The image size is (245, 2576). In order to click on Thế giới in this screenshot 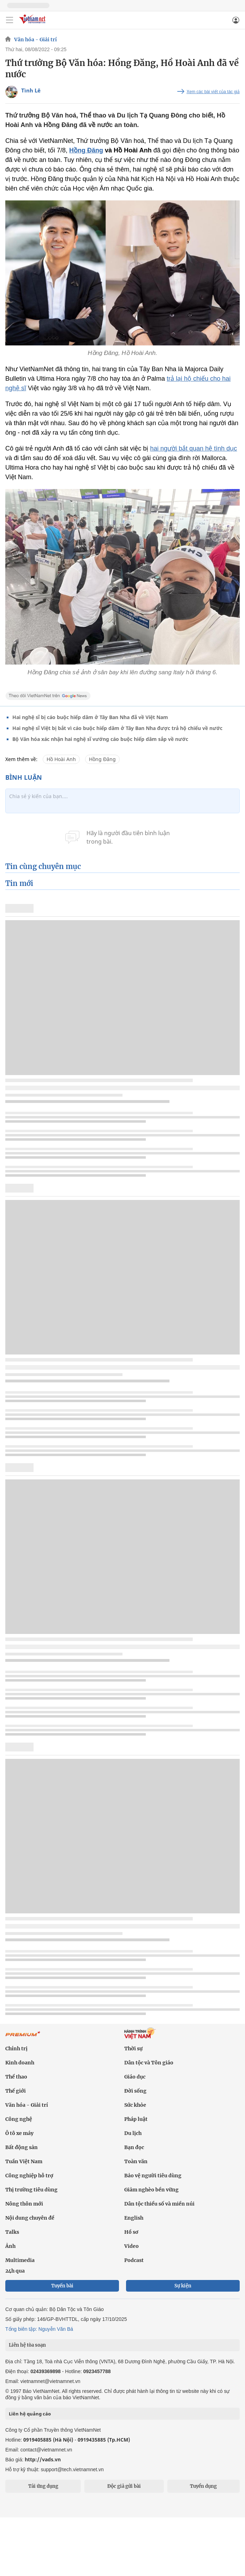, I will do `click(15, 2091)`.